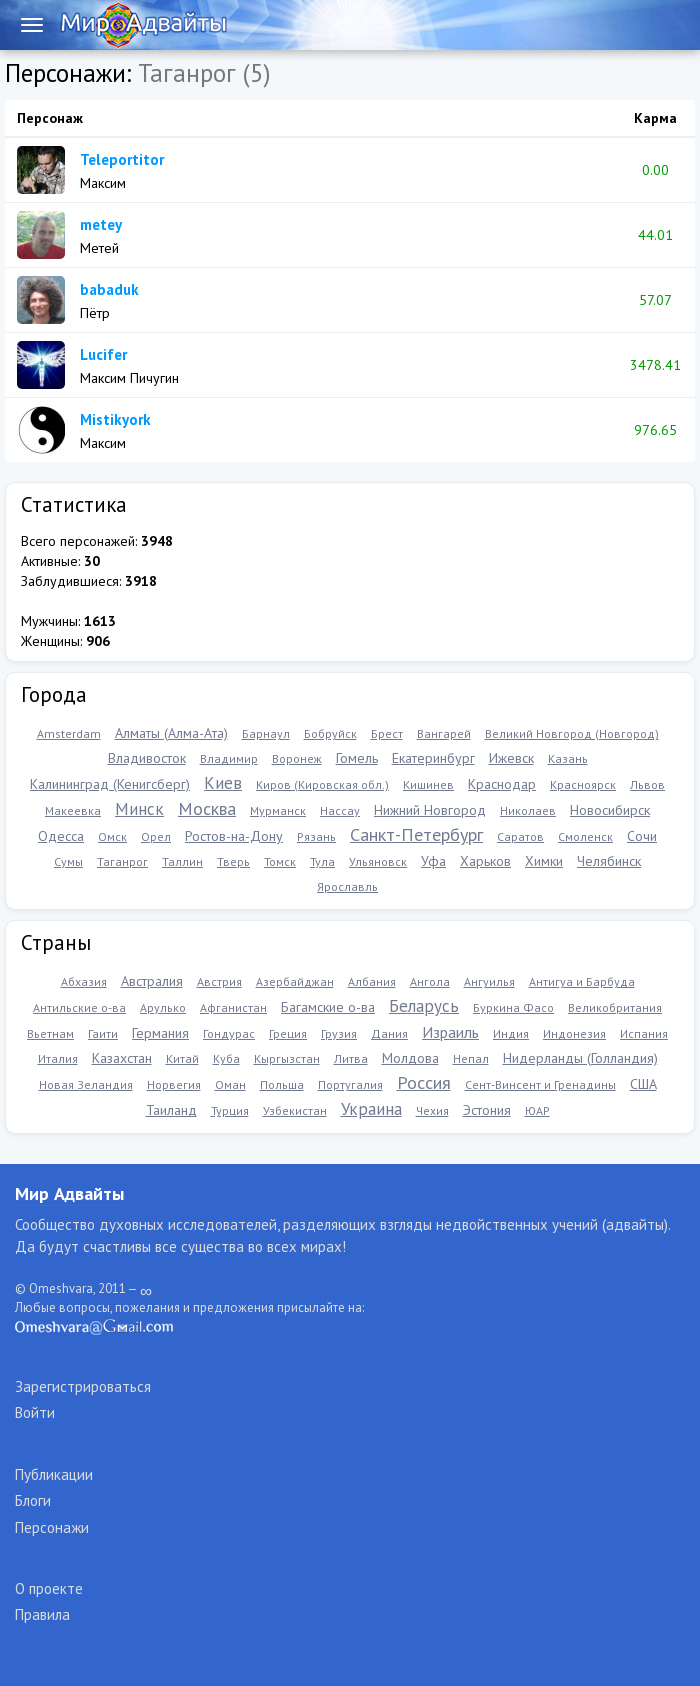 This screenshot has height=1686, width=700. What do you see at coordinates (647, 784) in the screenshot?
I see `Львов` at bounding box center [647, 784].